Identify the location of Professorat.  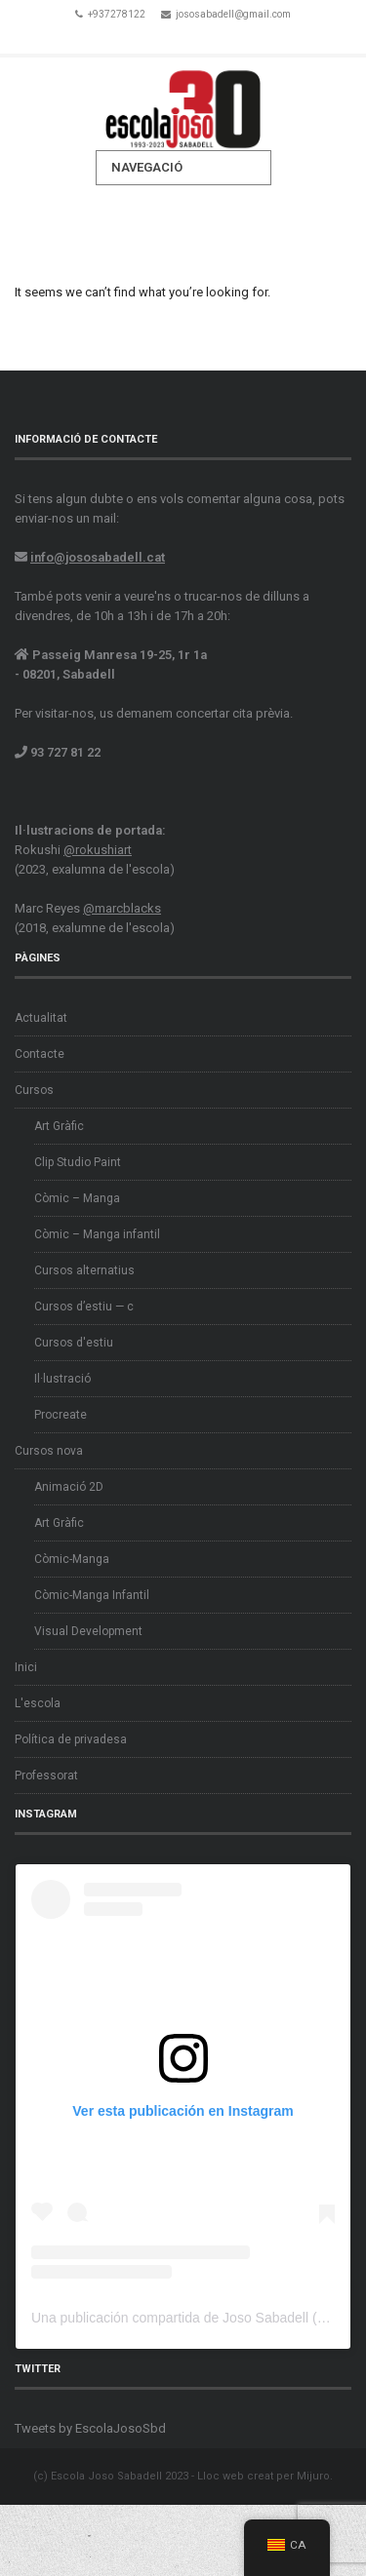
(46, 1775).